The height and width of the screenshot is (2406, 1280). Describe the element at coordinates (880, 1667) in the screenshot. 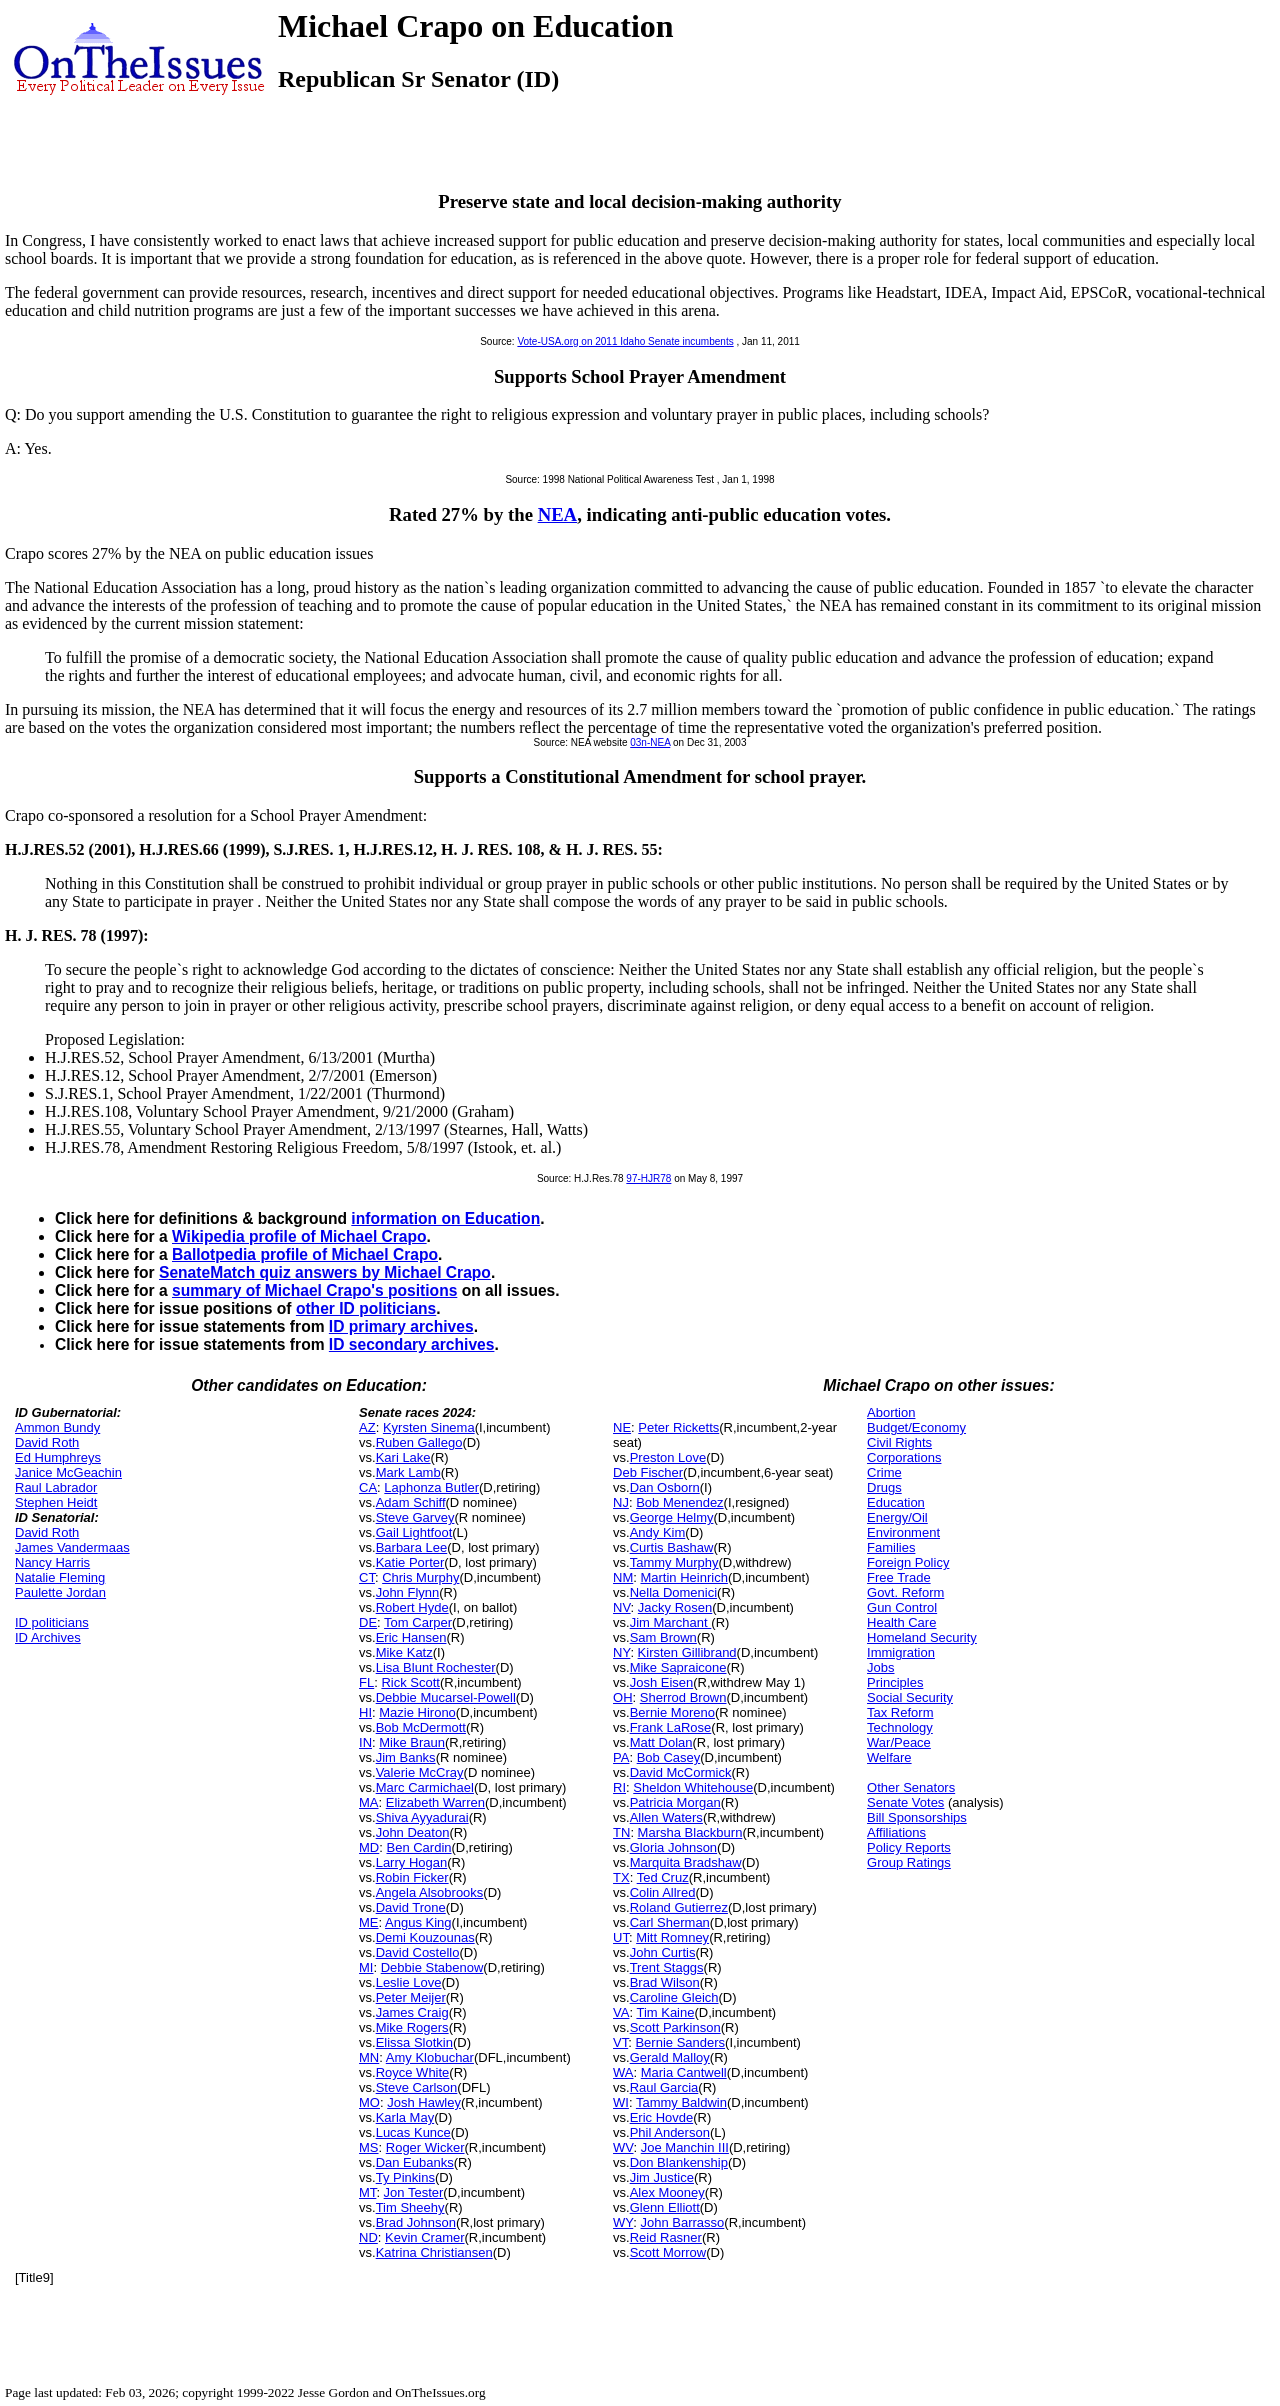

I see `Jobs` at that location.